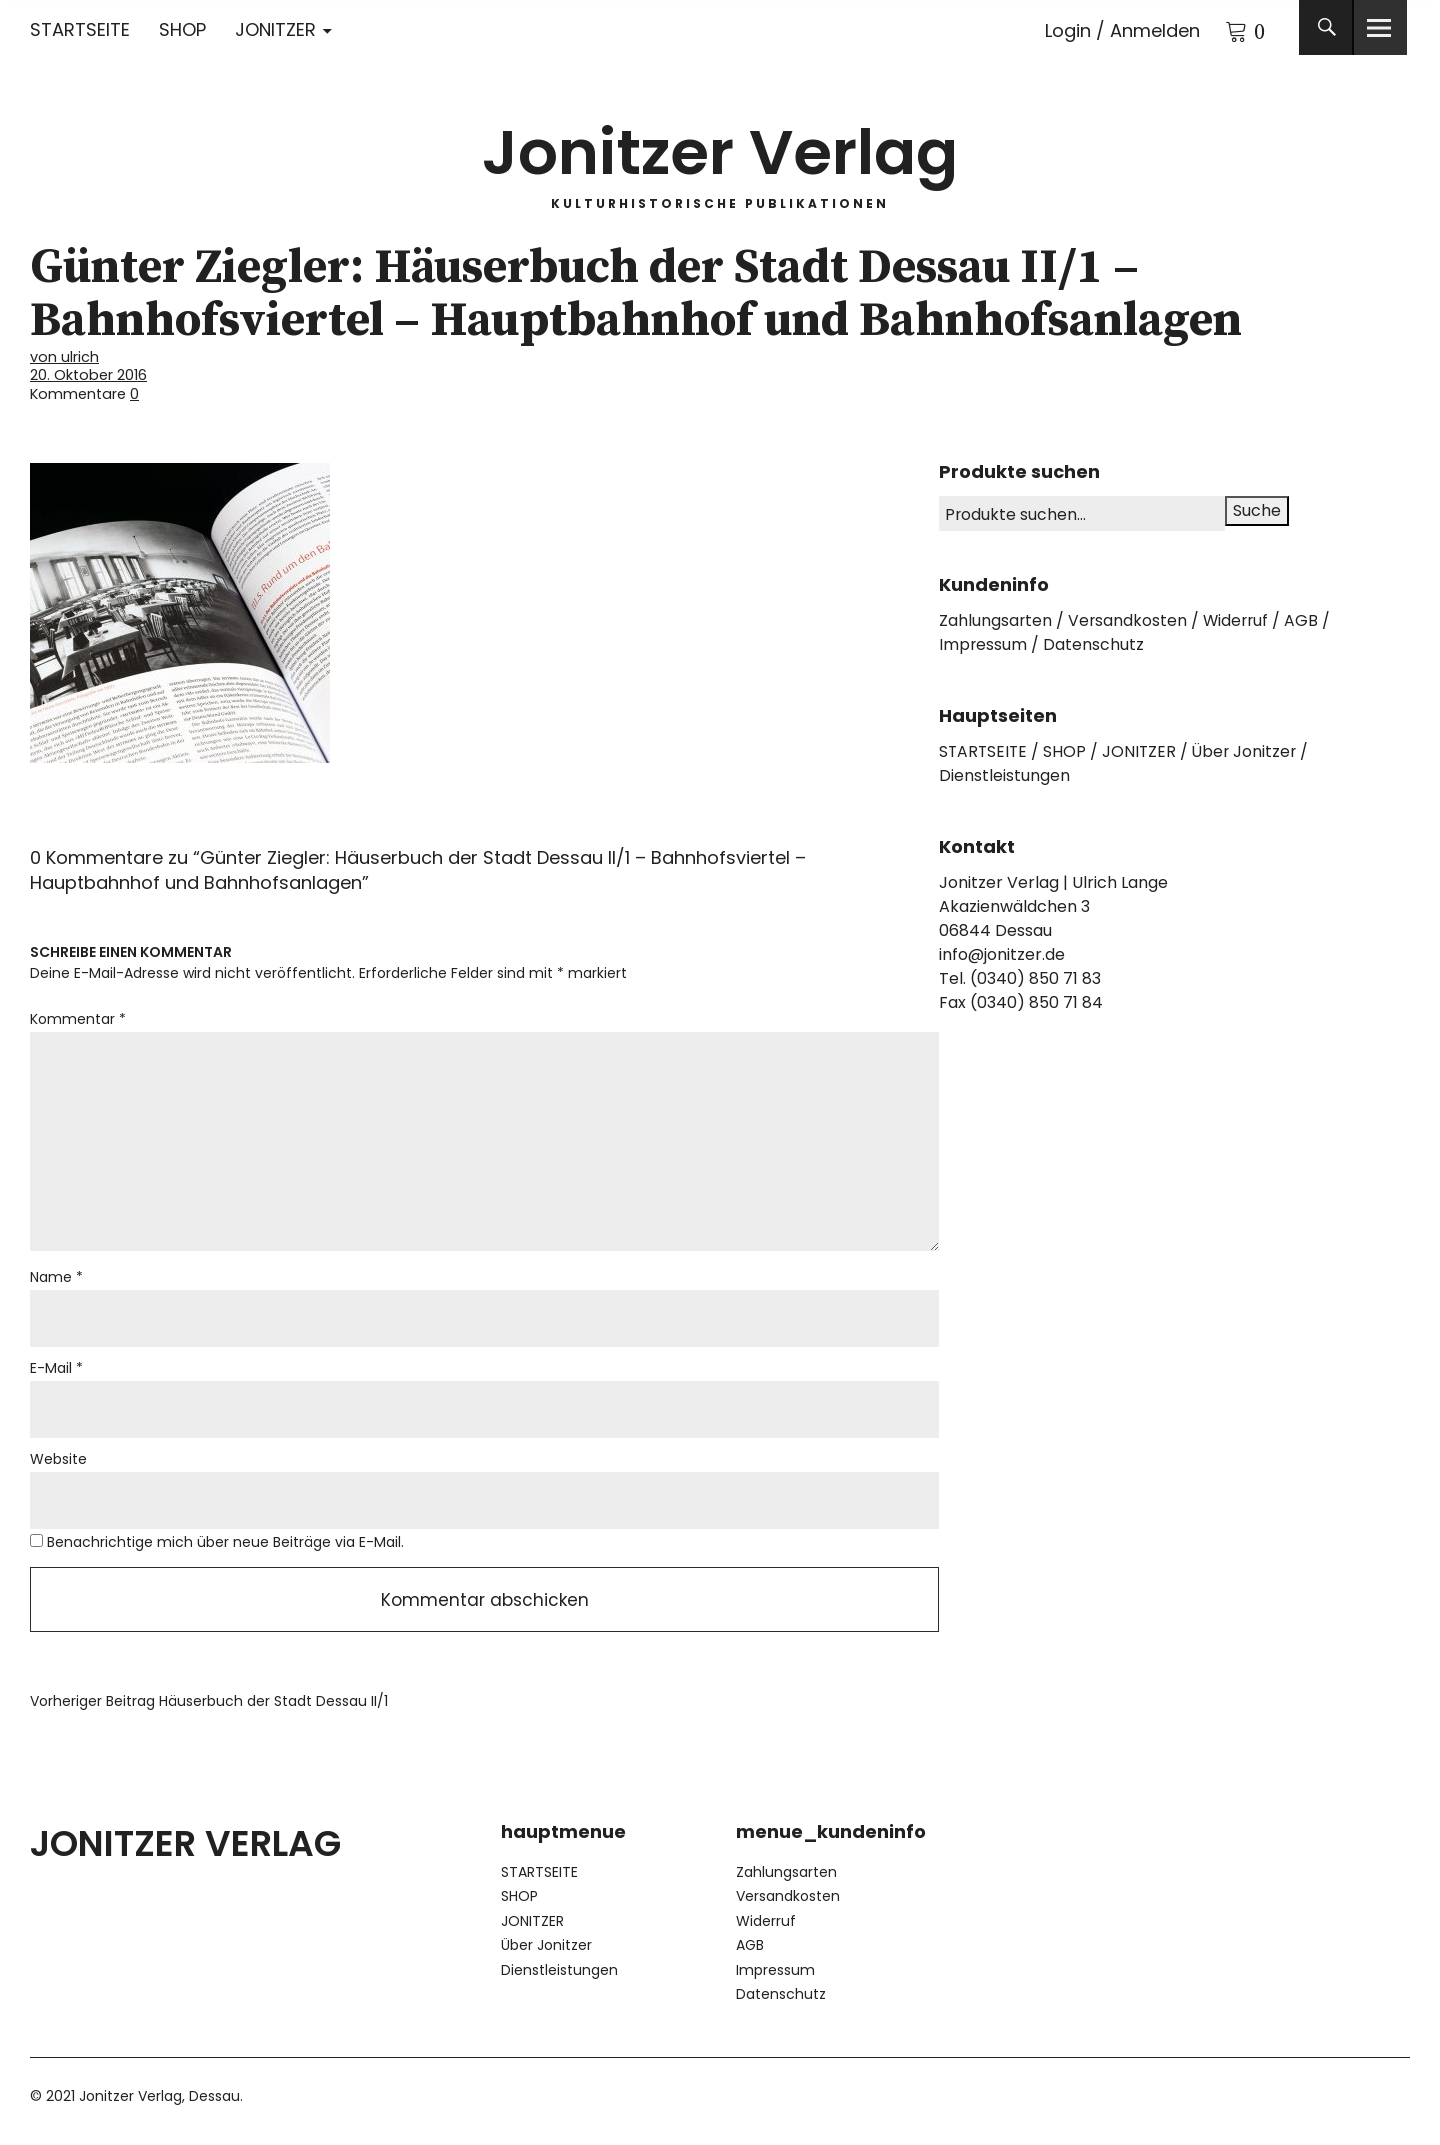 The height and width of the screenshot is (2145, 1440). Describe the element at coordinates (1257, 509) in the screenshot. I see `Suche` at that location.